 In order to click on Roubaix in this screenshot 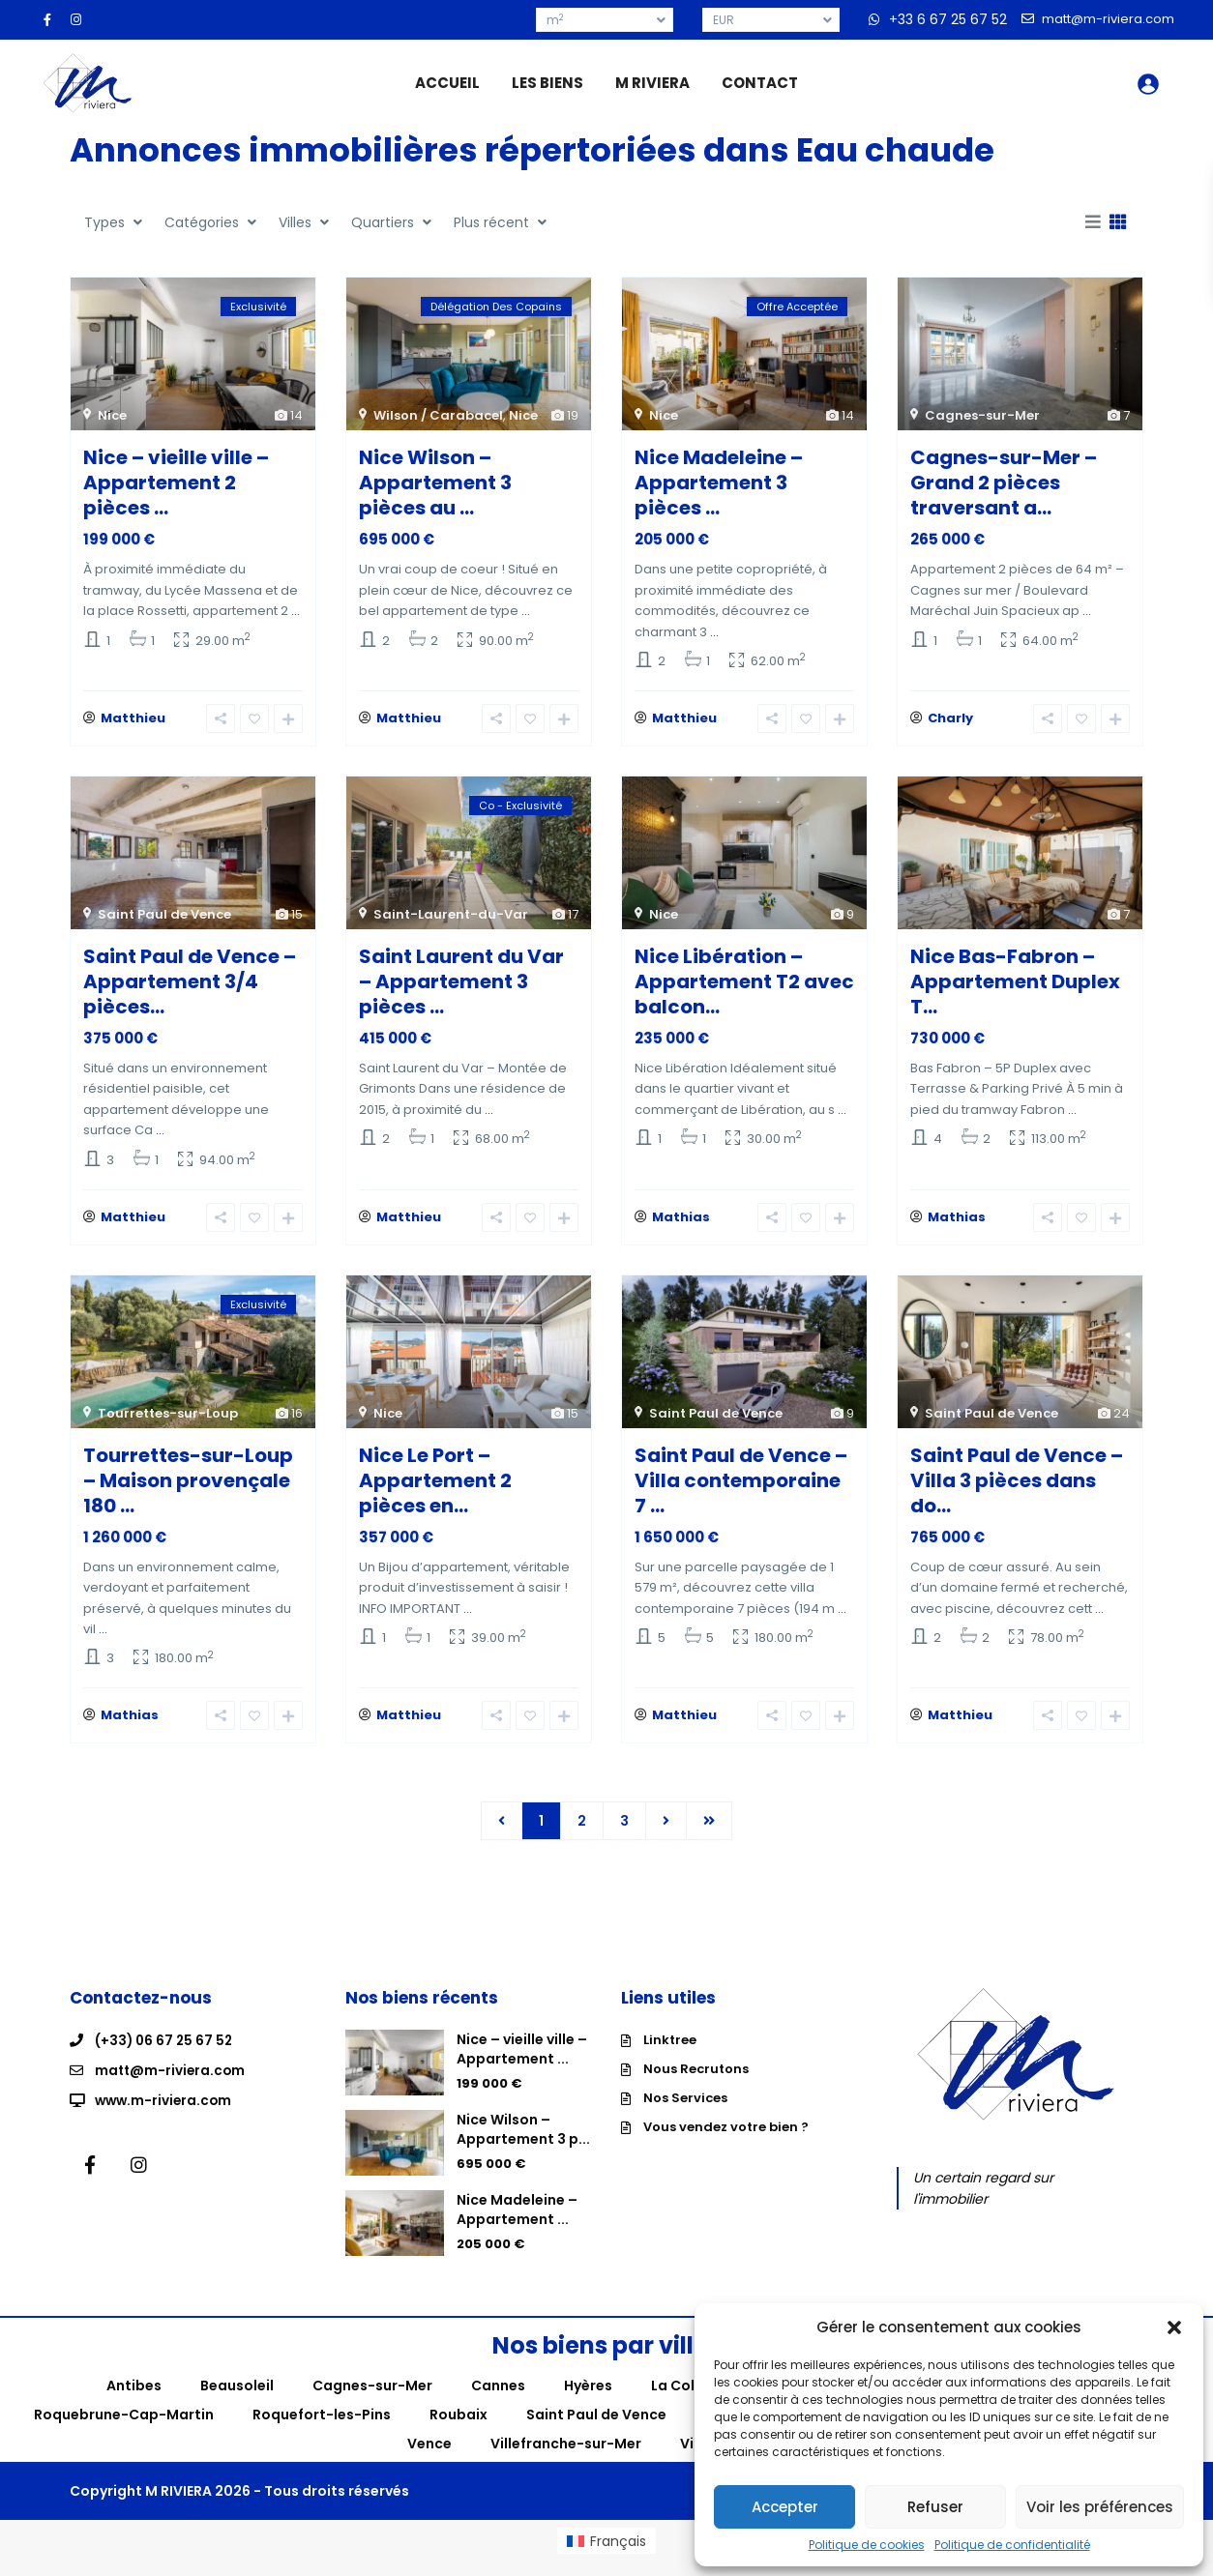, I will do `click(458, 2430)`.